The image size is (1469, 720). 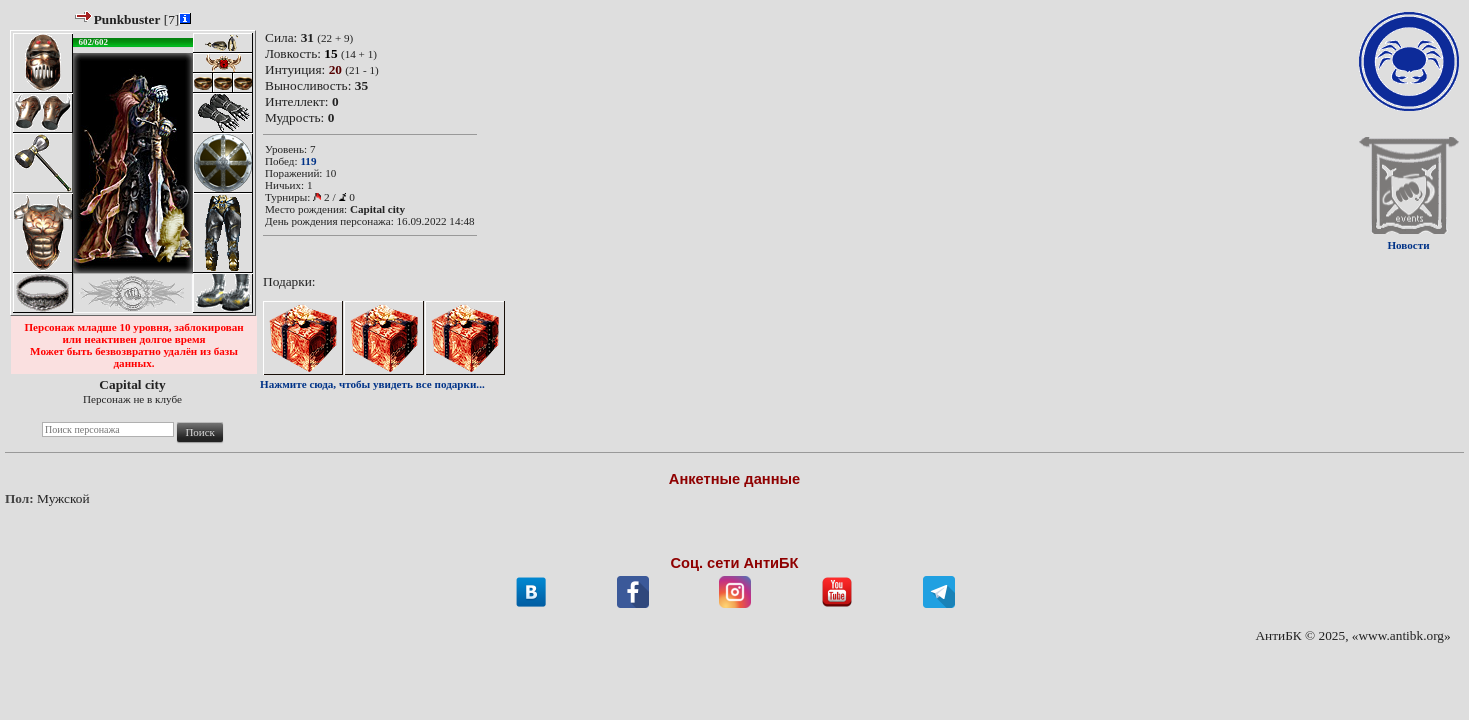 What do you see at coordinates (308, 161) in the screenshot?
I see `119` at bounding box center [308, 161].